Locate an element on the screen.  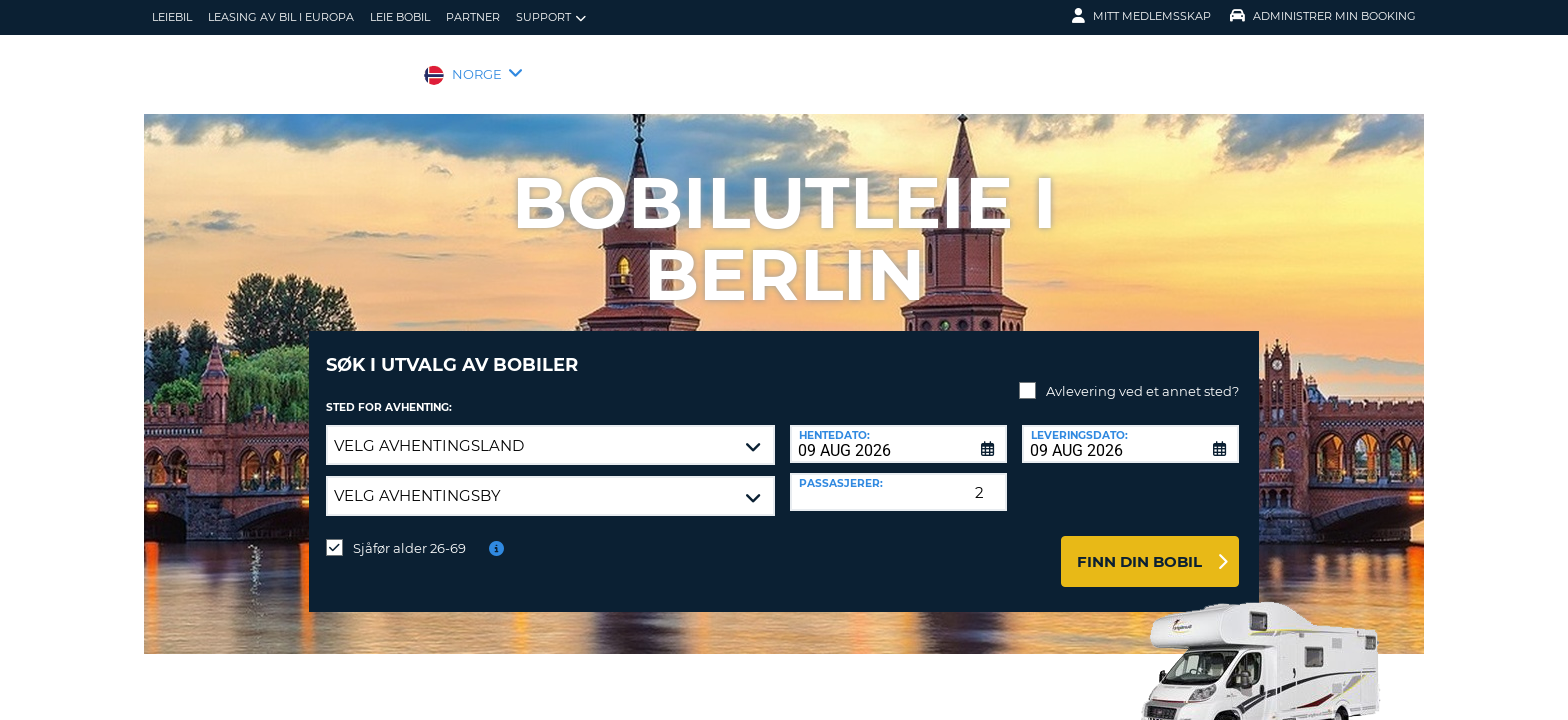
leiebil is located at coordinates (172, 17).